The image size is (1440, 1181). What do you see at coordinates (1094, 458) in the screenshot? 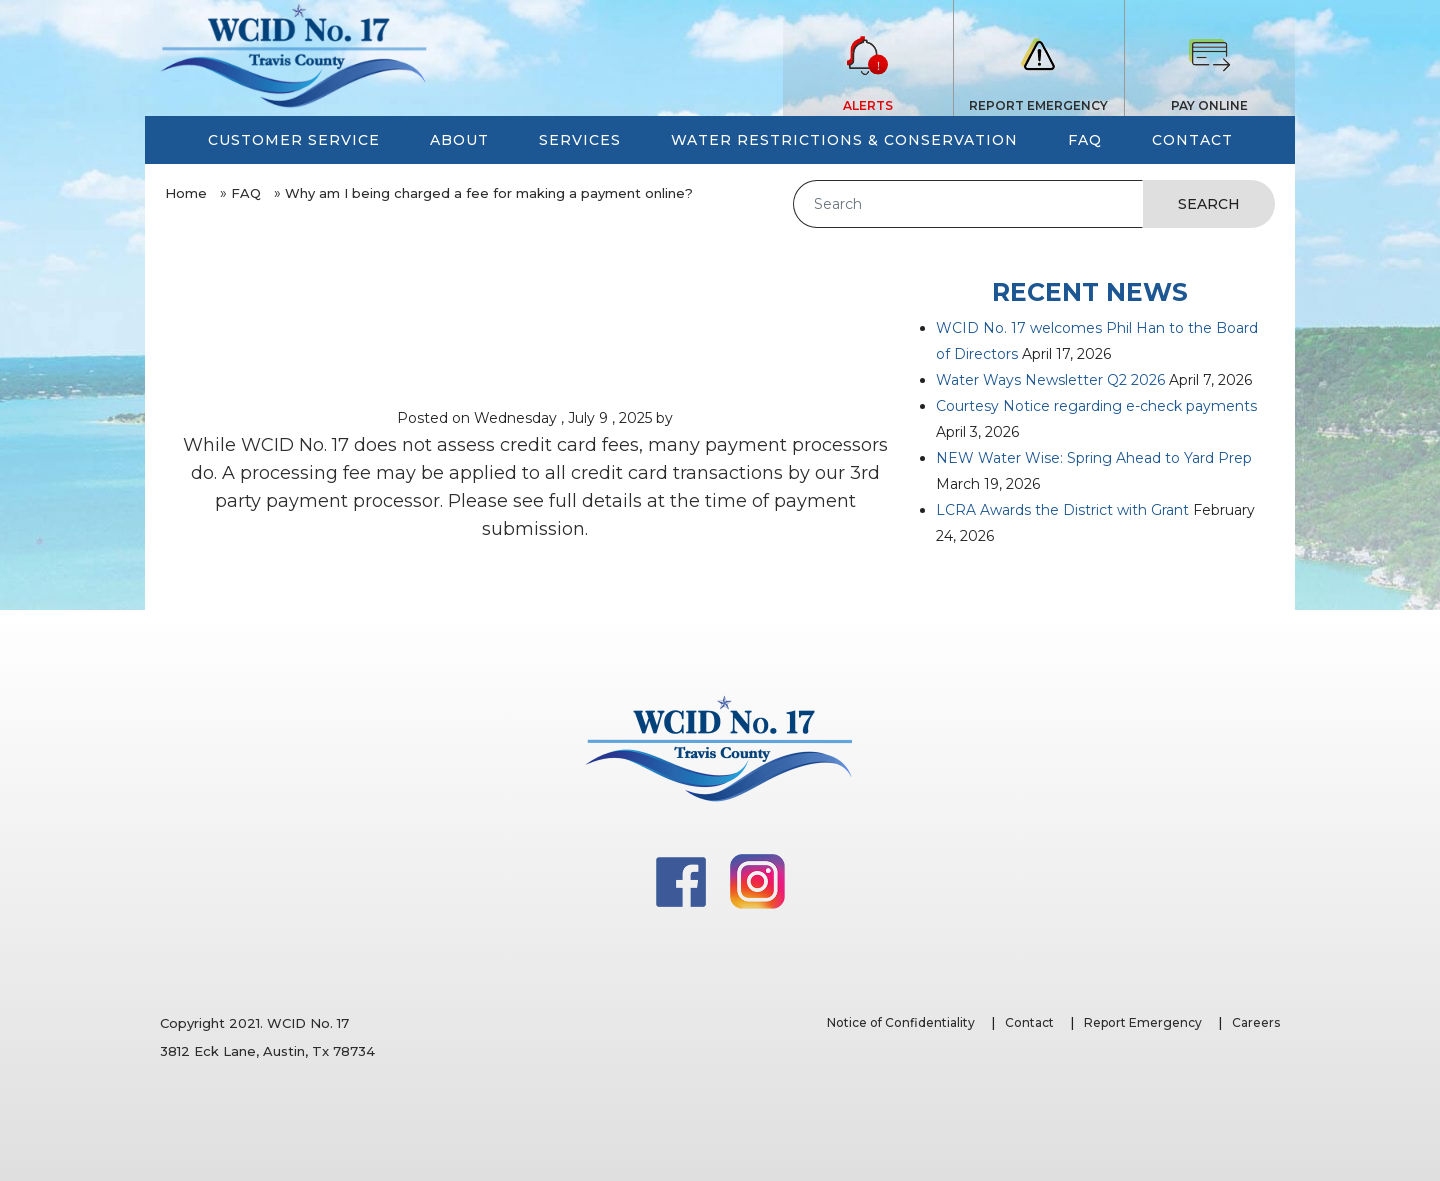
I see `NEW Water Wise: Spring Ahead to Yard Prep` at bounding box center [1094, 458].